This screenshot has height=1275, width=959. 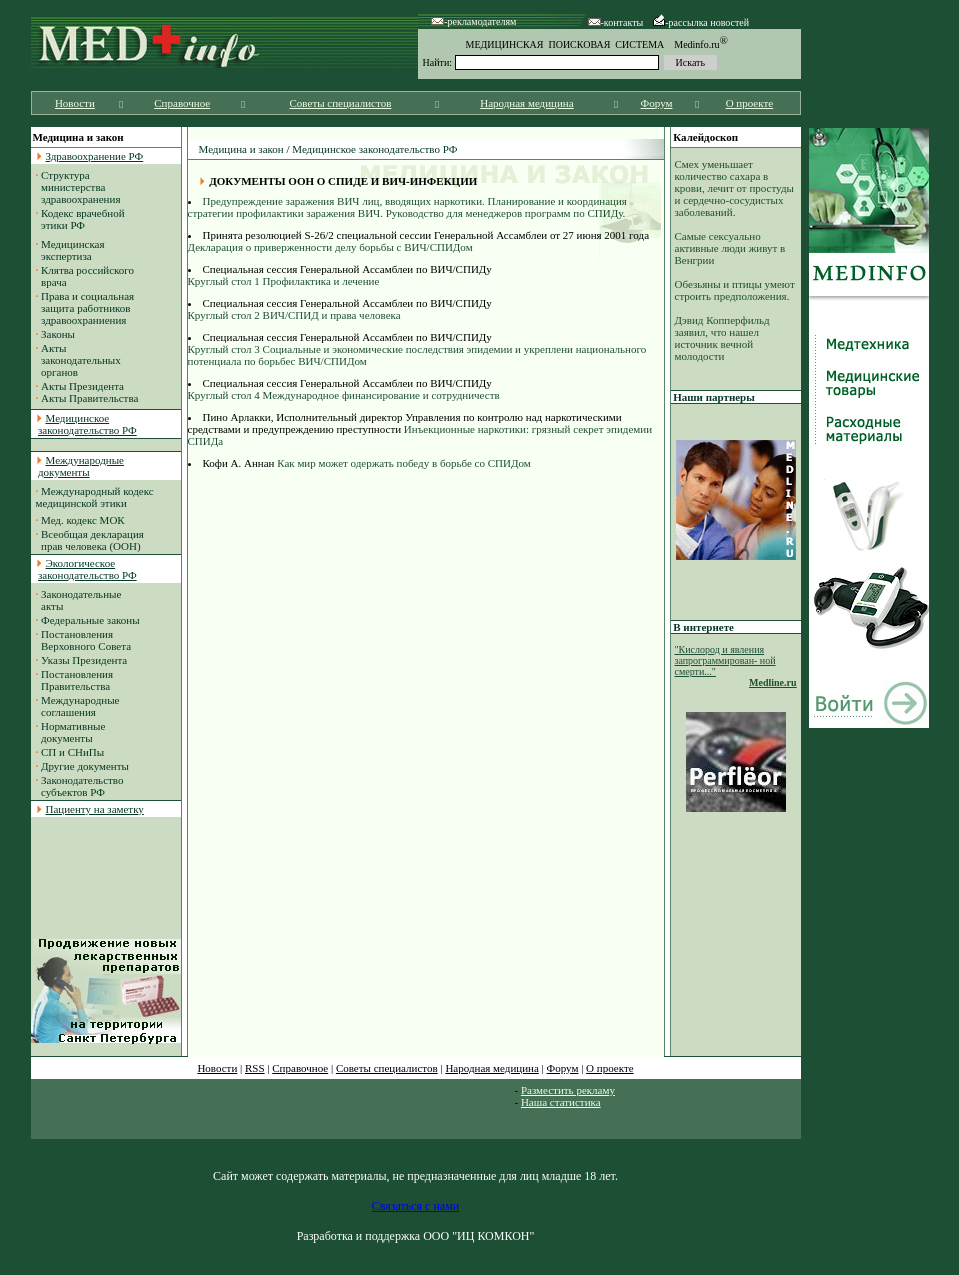 I want to click on Права и социальная защита работников здравоохраниения, so click(x=85, y=308).